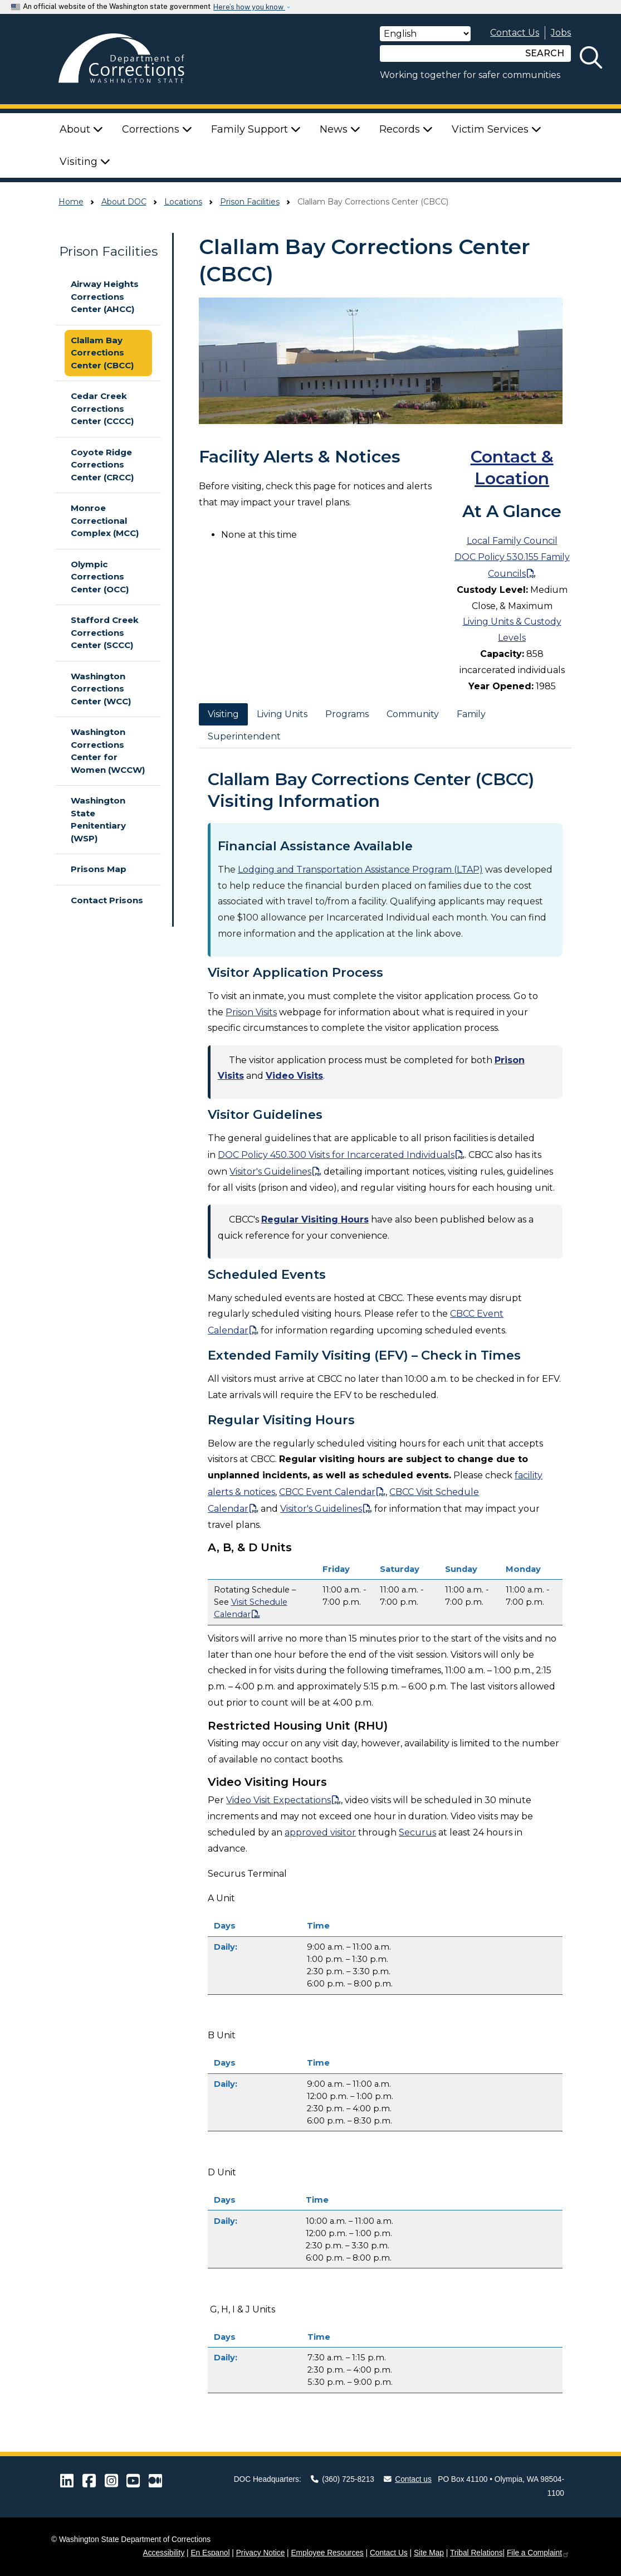 The height and width of the screenshot is (2576, 621). What do you see at coordinates (413, 714) in the screenshot?
I see `Community [tab]` at bounding box center [413, 714].